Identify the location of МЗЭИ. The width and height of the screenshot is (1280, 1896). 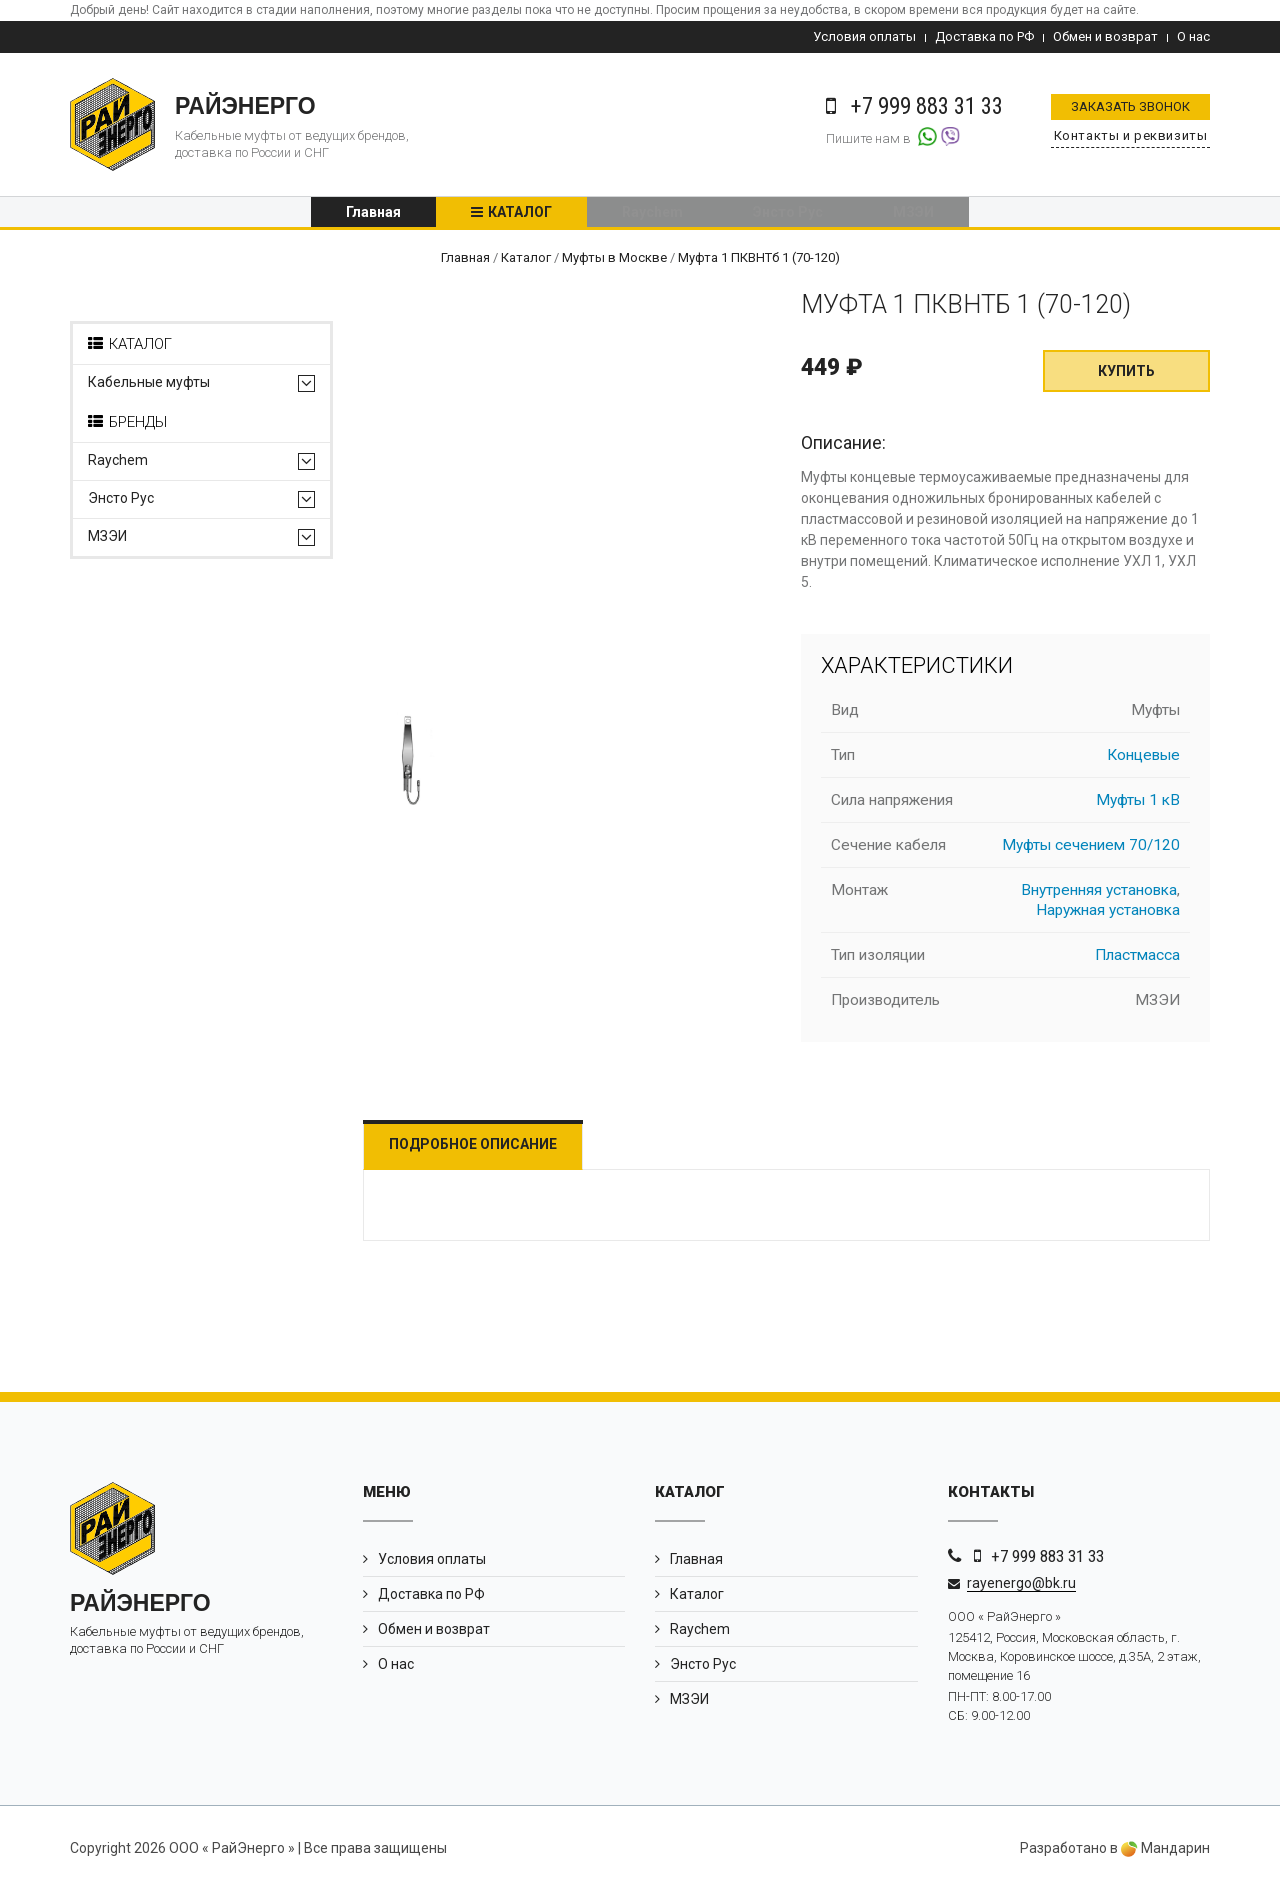
(913, 215).